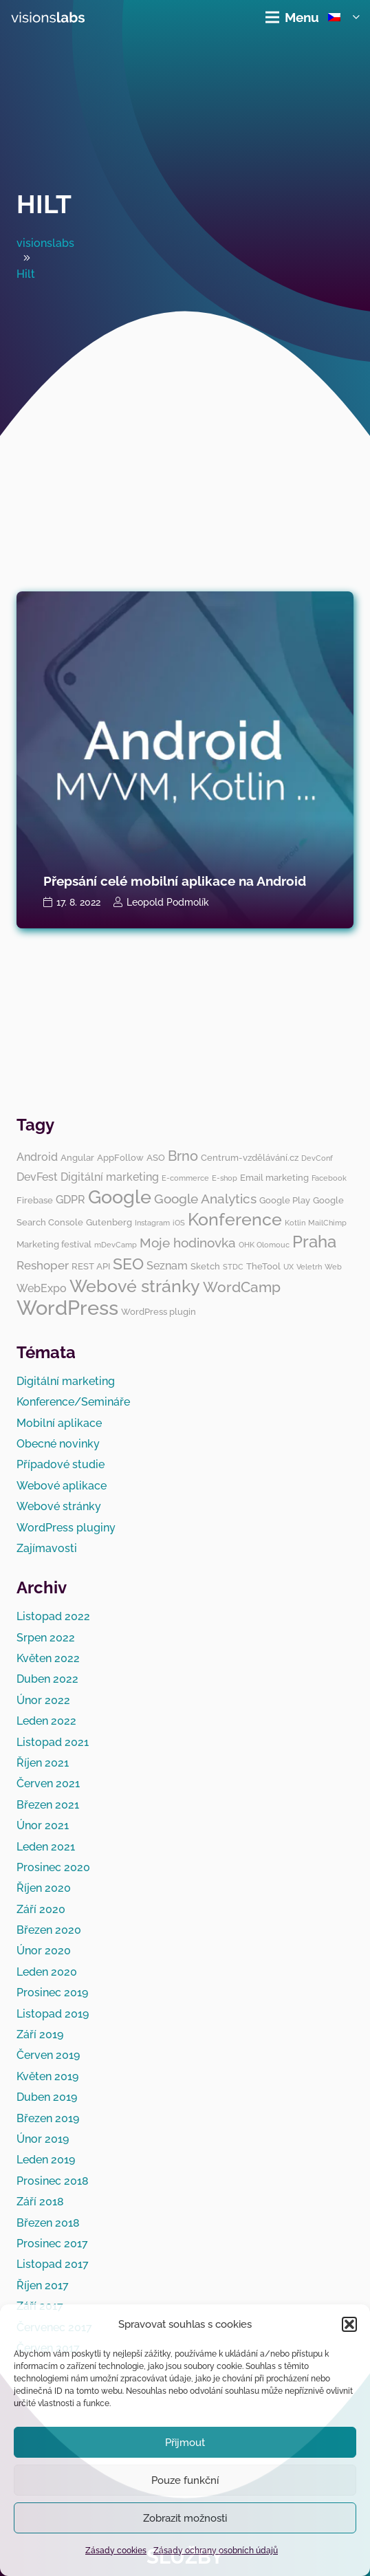  Describe the element at coordinates (349, 2324) in the screenshot. I see `[button]` at that location.